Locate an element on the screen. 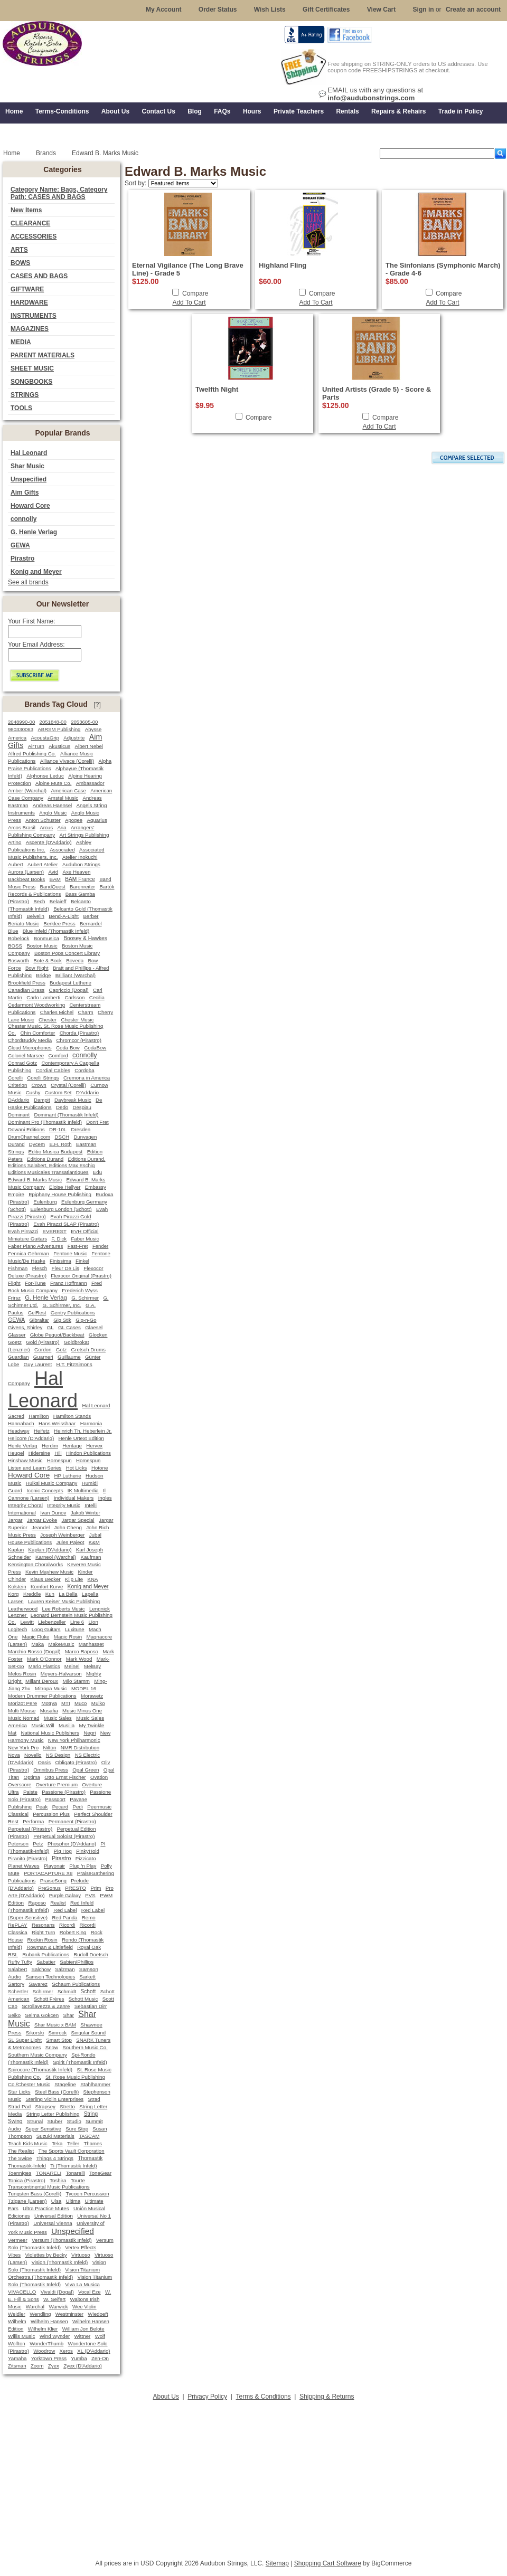 The width and height of the screenshot is (507, 2576). Jargar is located at coordinates (15, 1520).